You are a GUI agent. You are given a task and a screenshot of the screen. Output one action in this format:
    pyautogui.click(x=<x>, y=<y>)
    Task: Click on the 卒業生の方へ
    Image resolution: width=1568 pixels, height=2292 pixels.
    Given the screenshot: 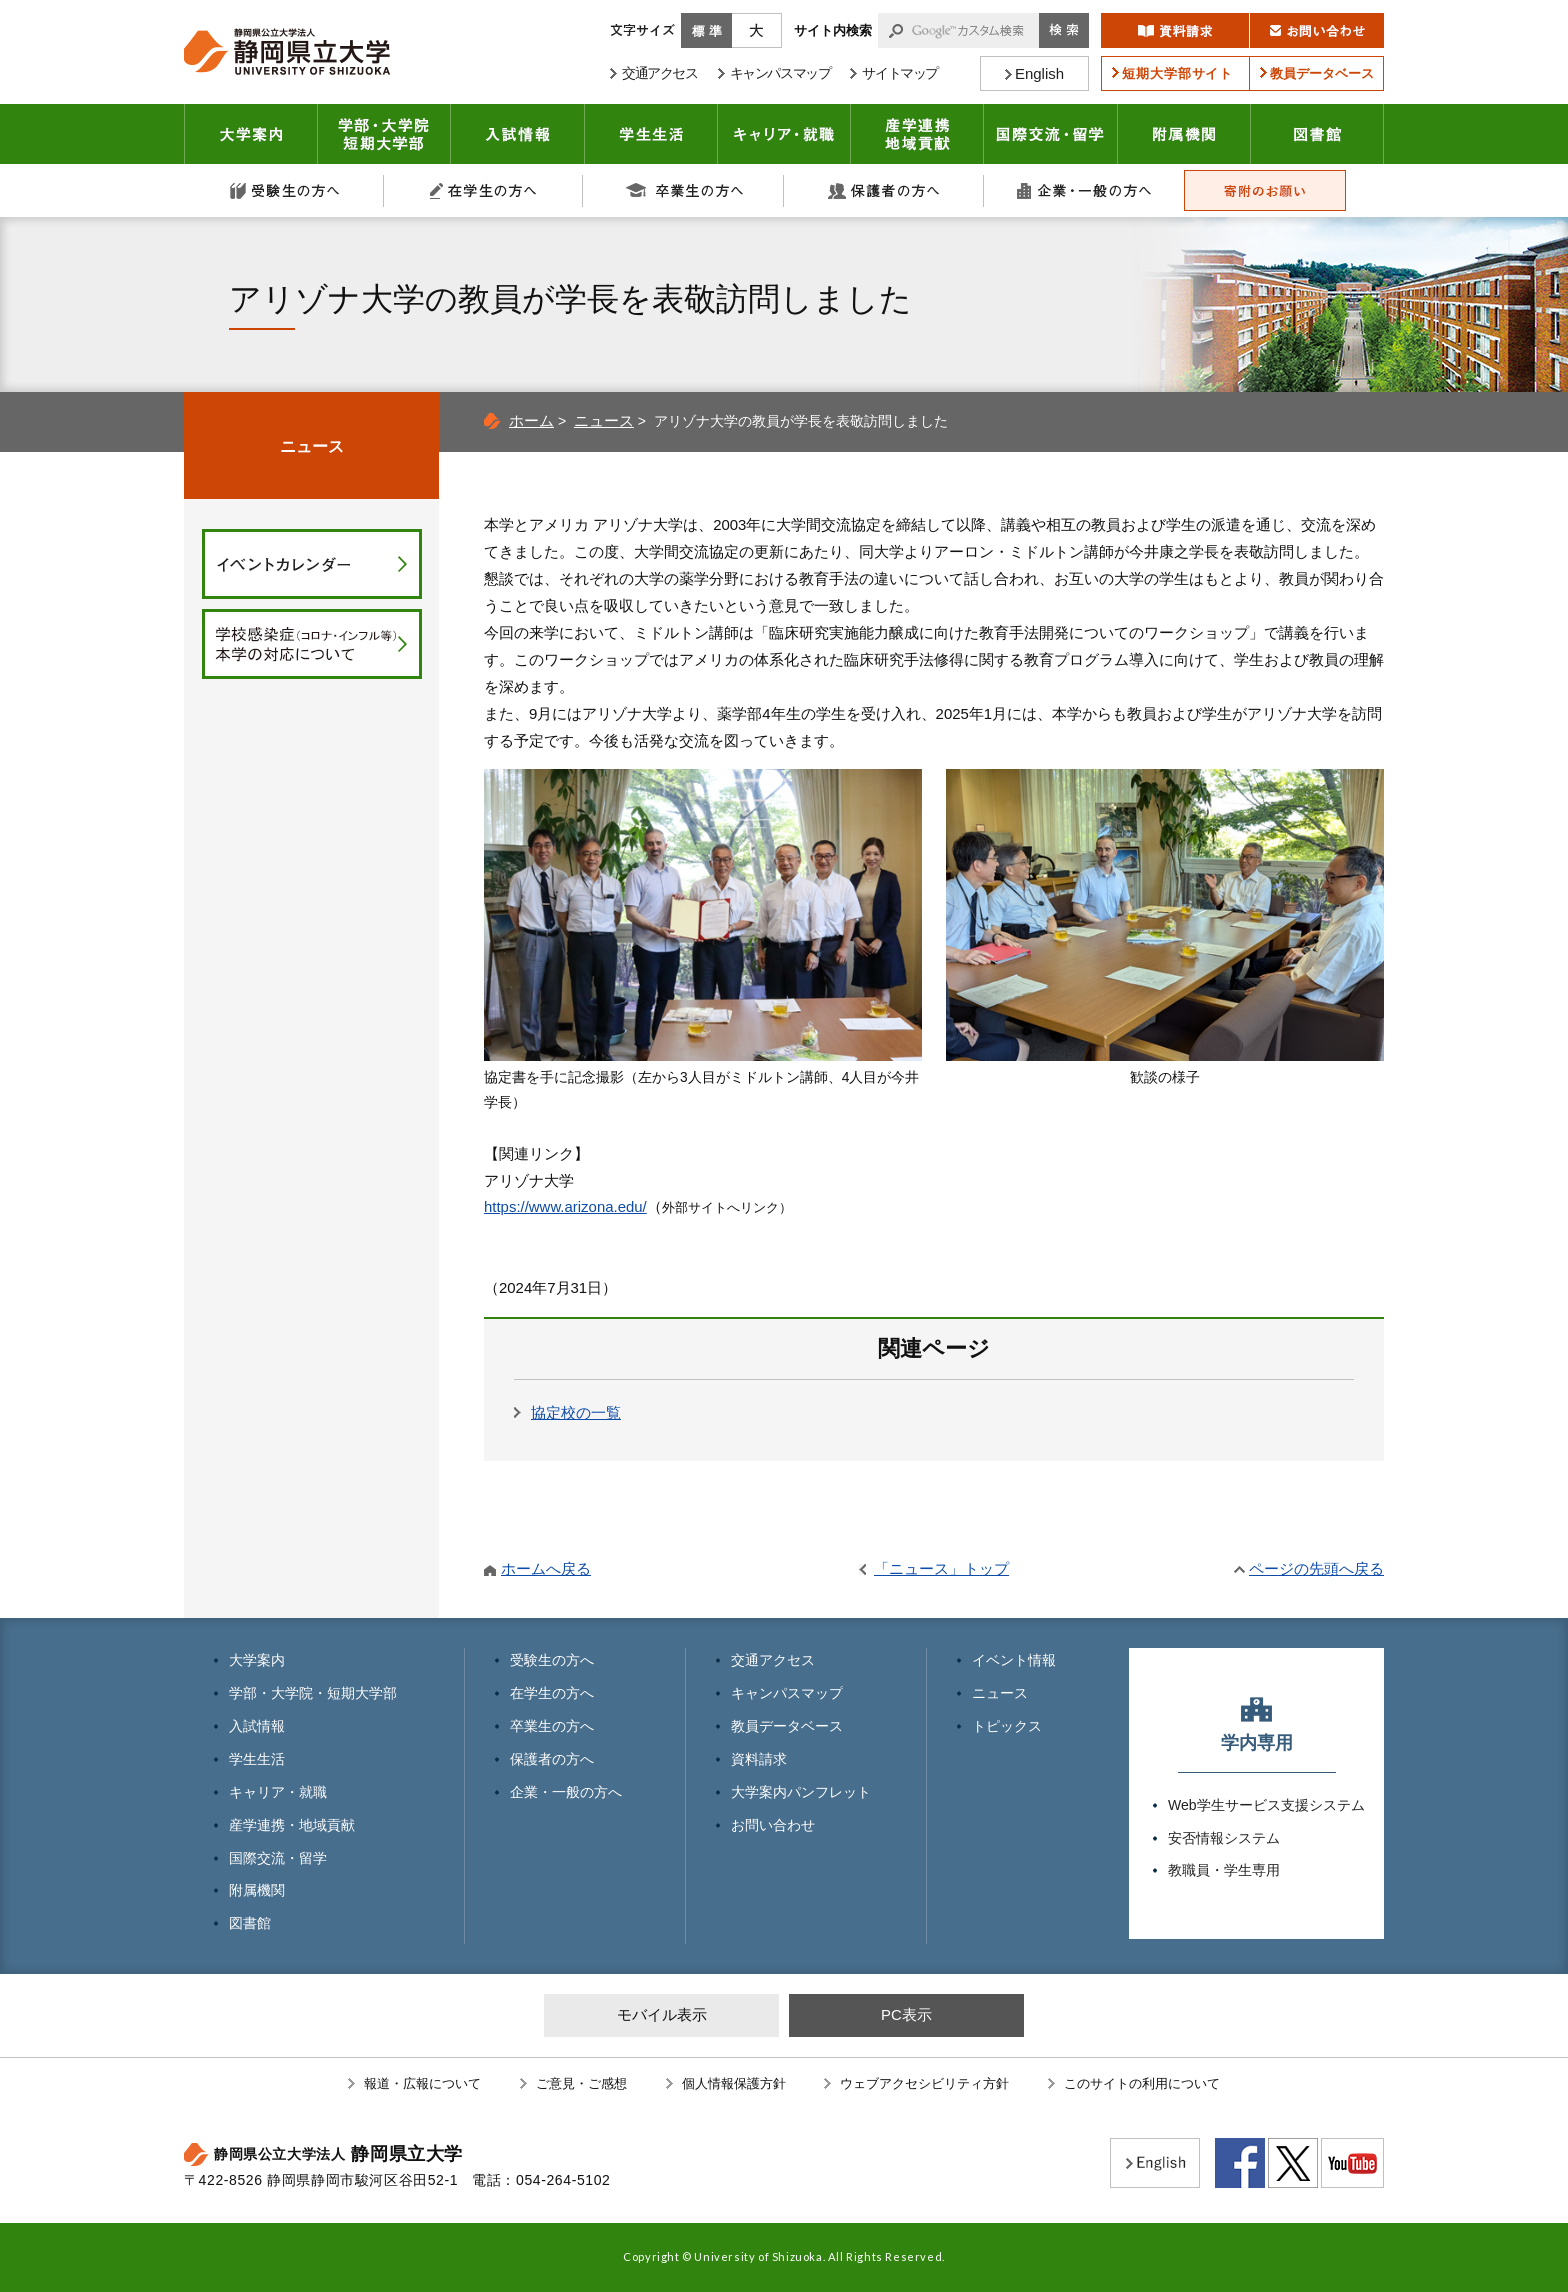 What is the action you would take?
    pyautogui.click(x=684, y=190)
    